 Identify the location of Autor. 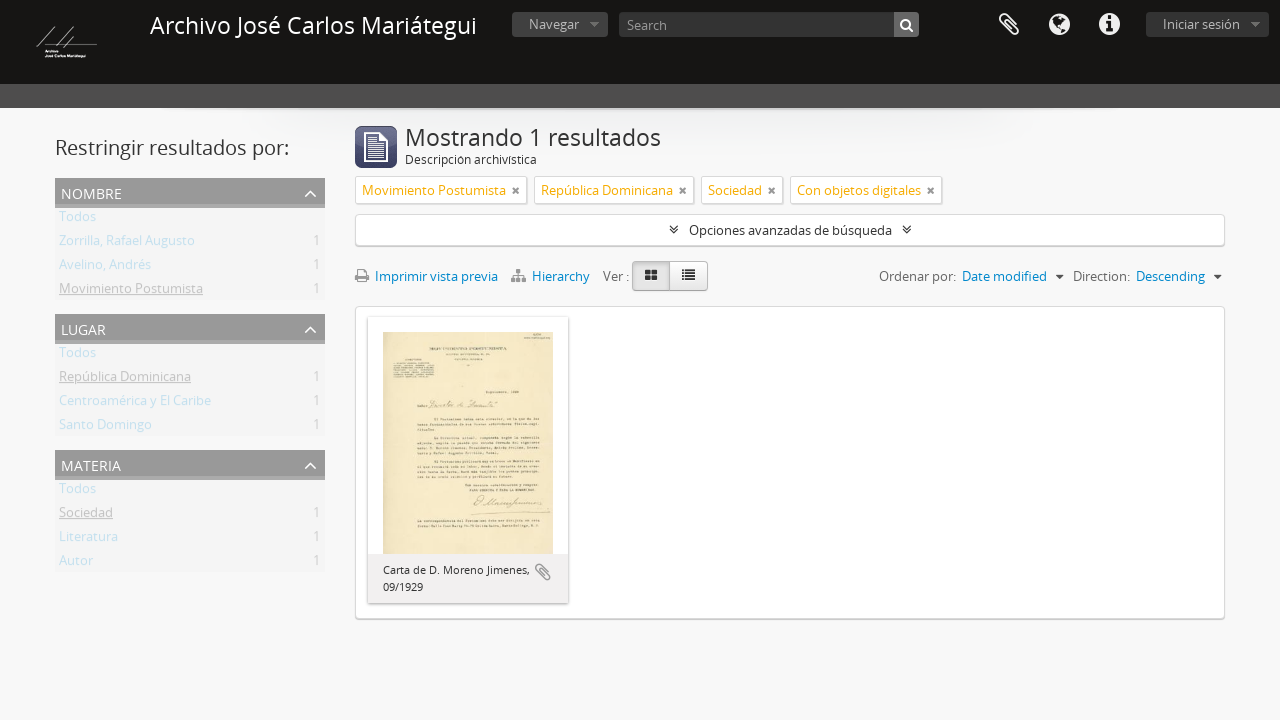
(76, 564).